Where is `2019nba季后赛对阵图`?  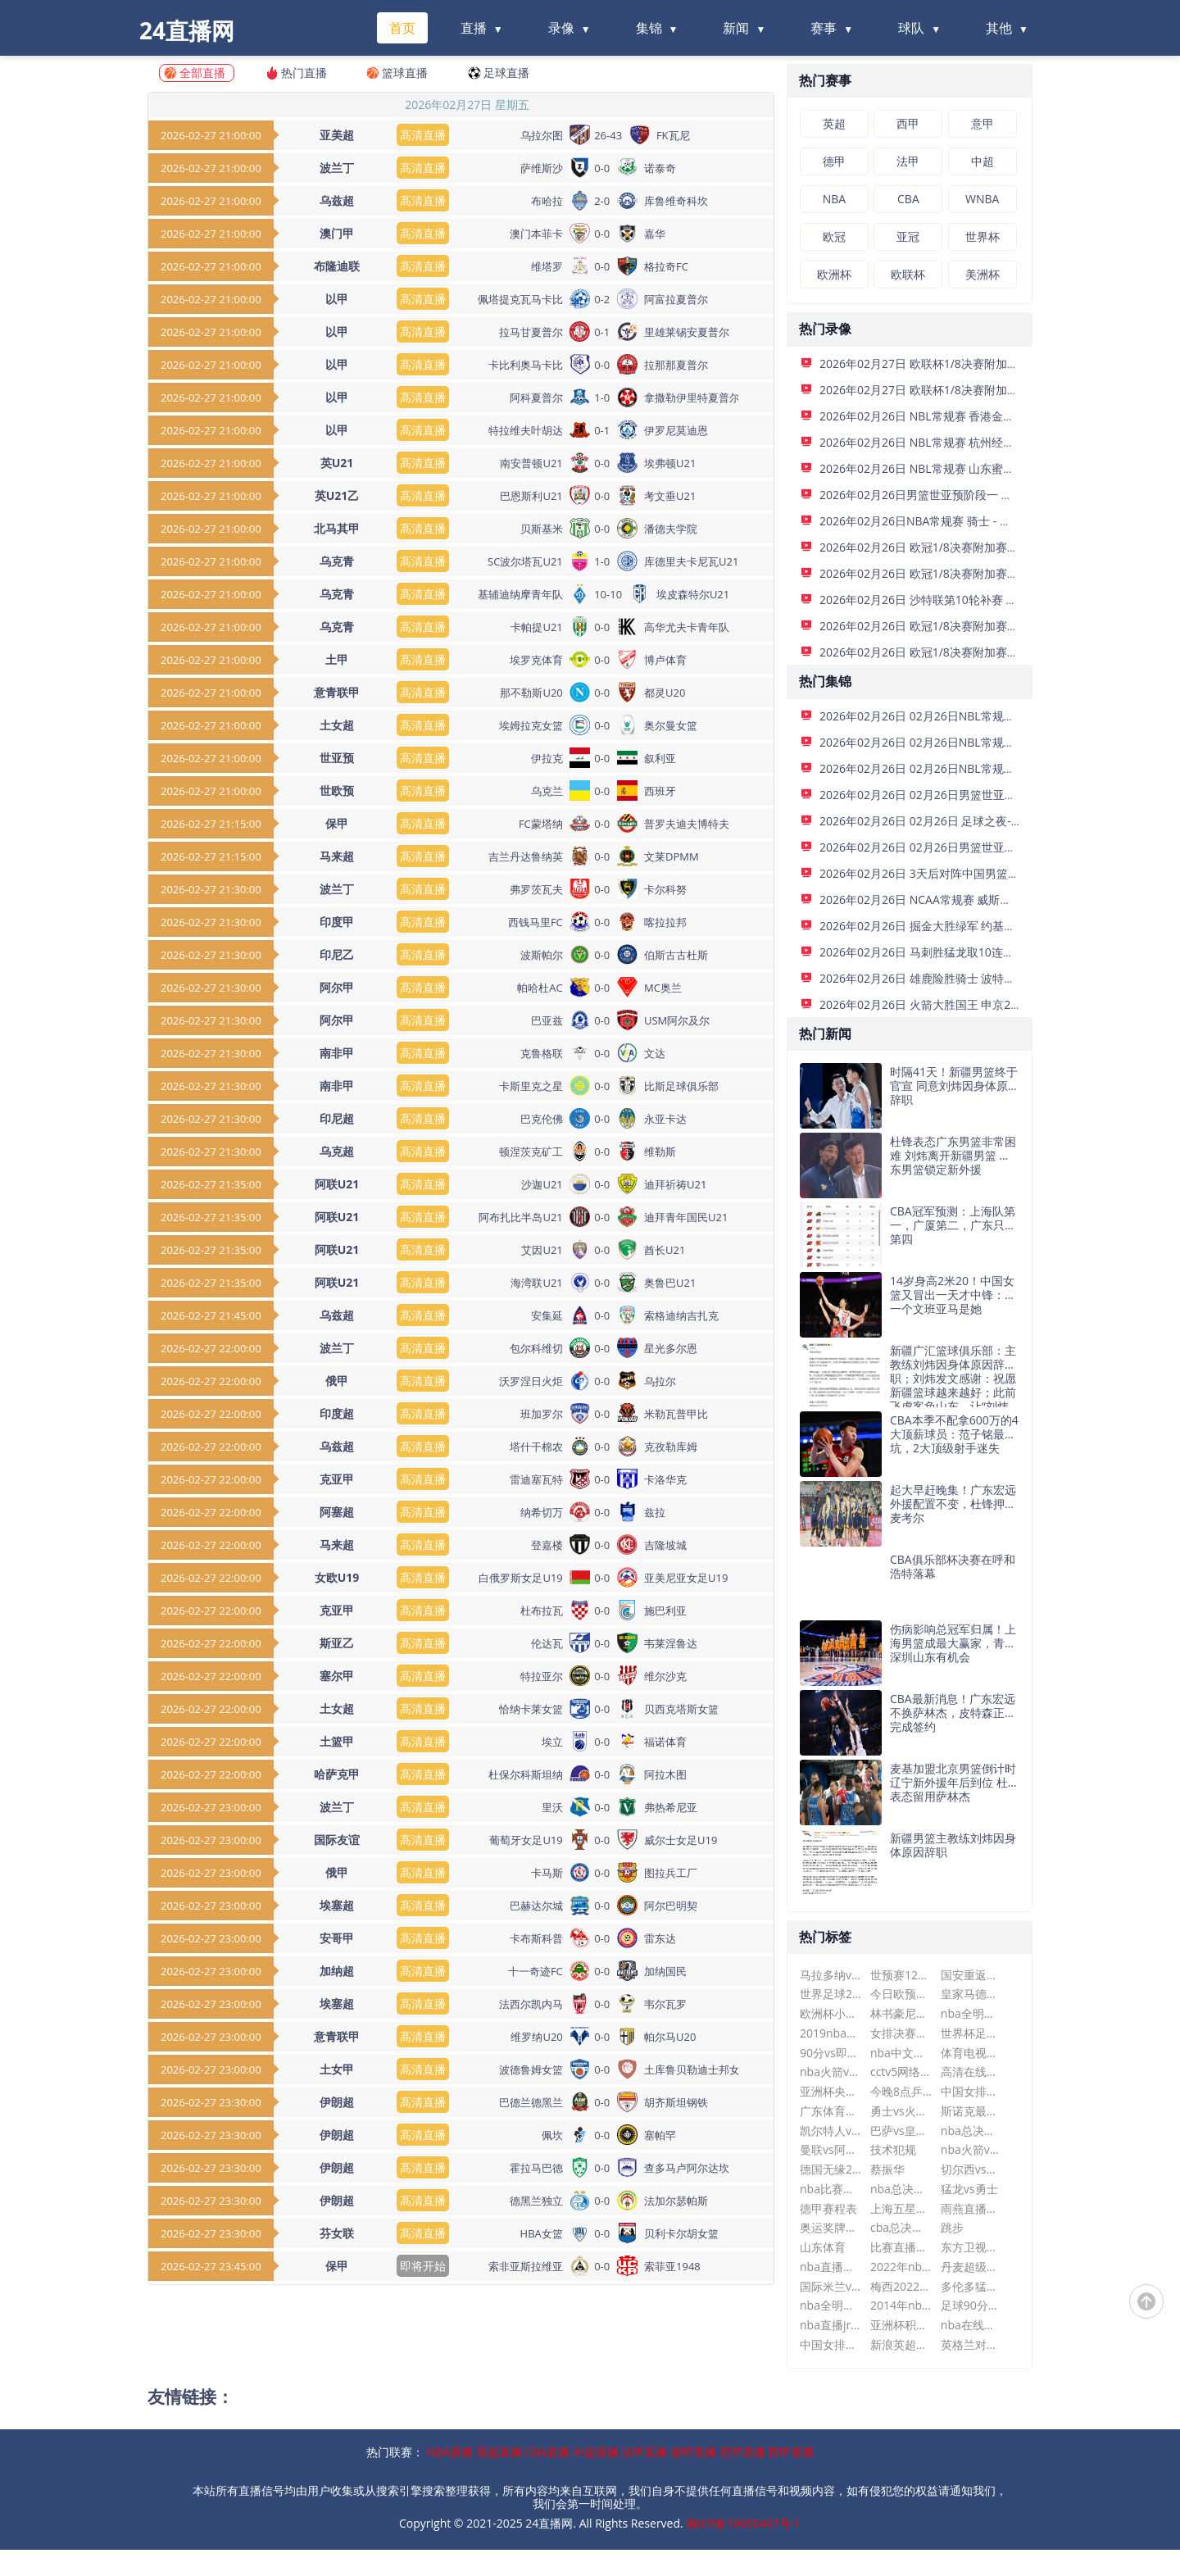 2019nba季后赛对阵图 is located at coordinates (830, 2033).